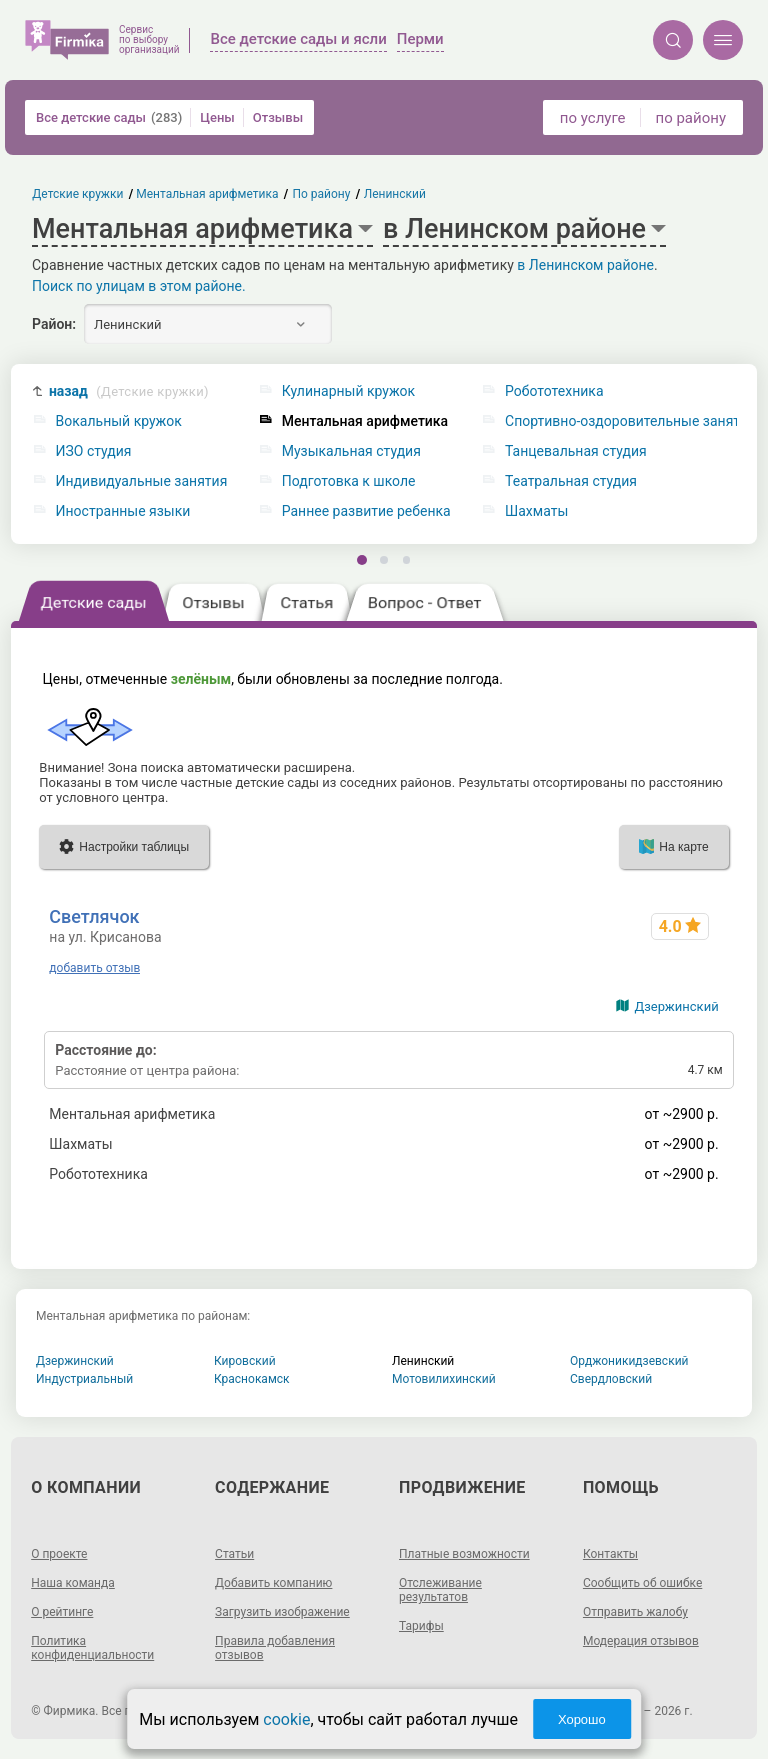  Describe the element at coordinates (94, 451) in the screenshot. I see `ИЗО студия` at that location.